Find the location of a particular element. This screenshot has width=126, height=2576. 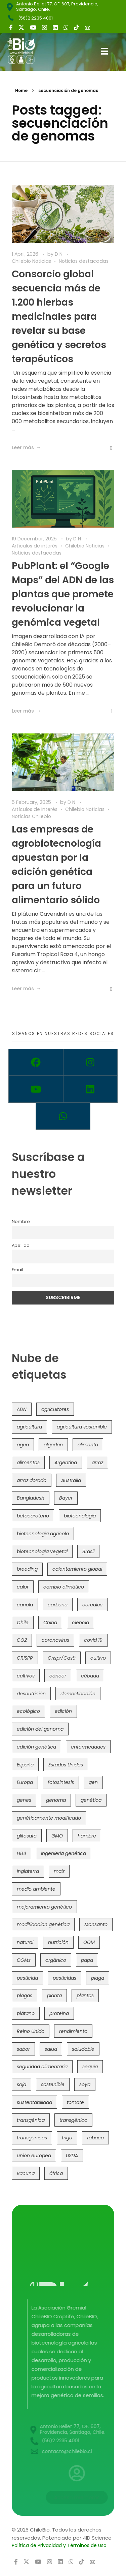

OGMs [OGMs (44 items)] is located at coordinates (24, 1960).